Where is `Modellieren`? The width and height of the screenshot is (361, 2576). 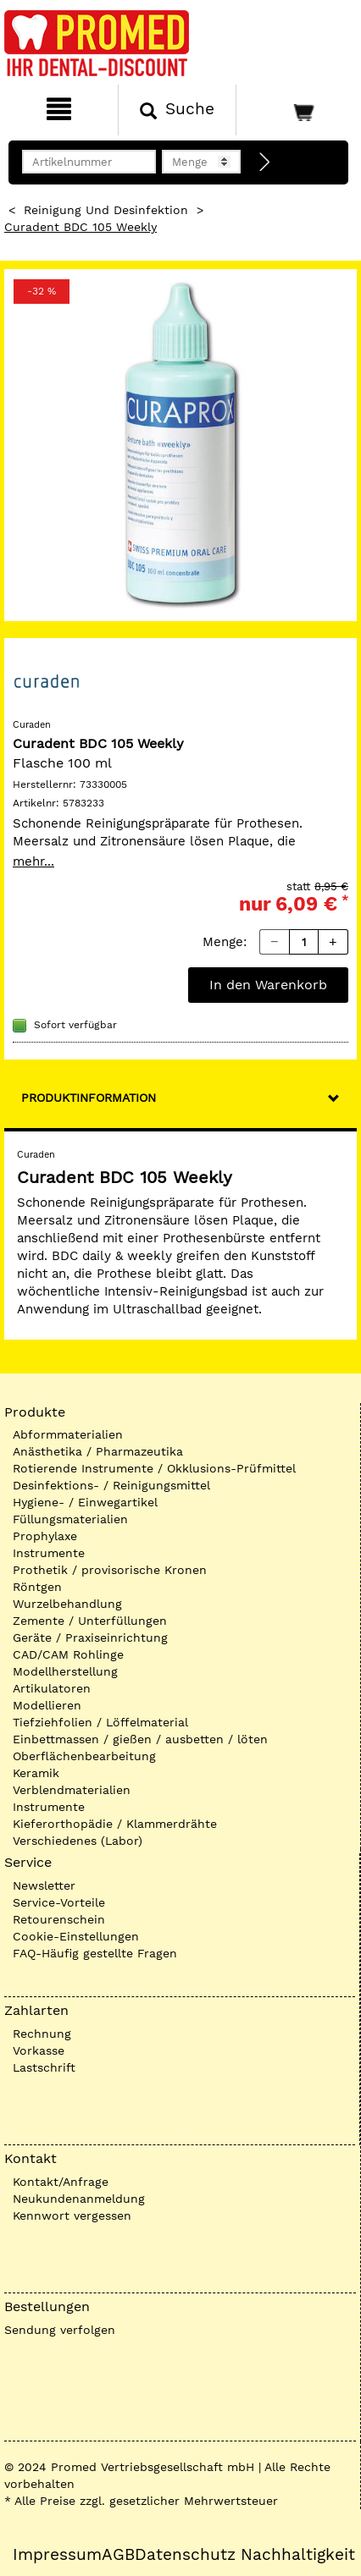 Modellieren is located at coordinates (47, 1705).